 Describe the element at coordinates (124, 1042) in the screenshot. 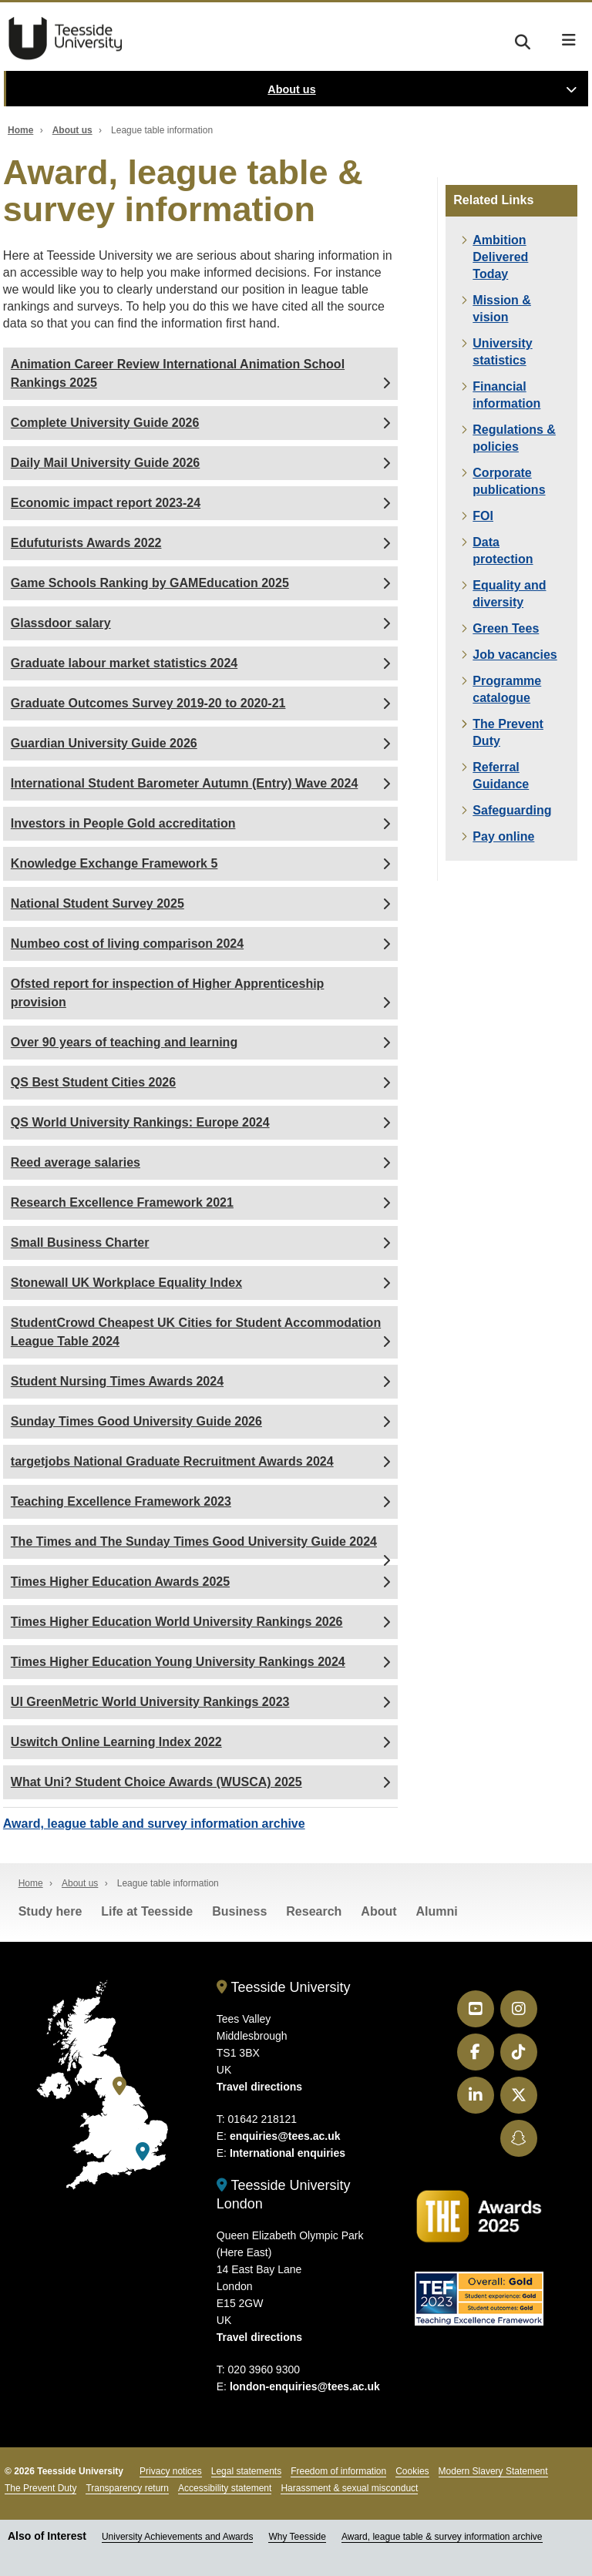

I see `Over 90 years of teaching and learning` at that location.